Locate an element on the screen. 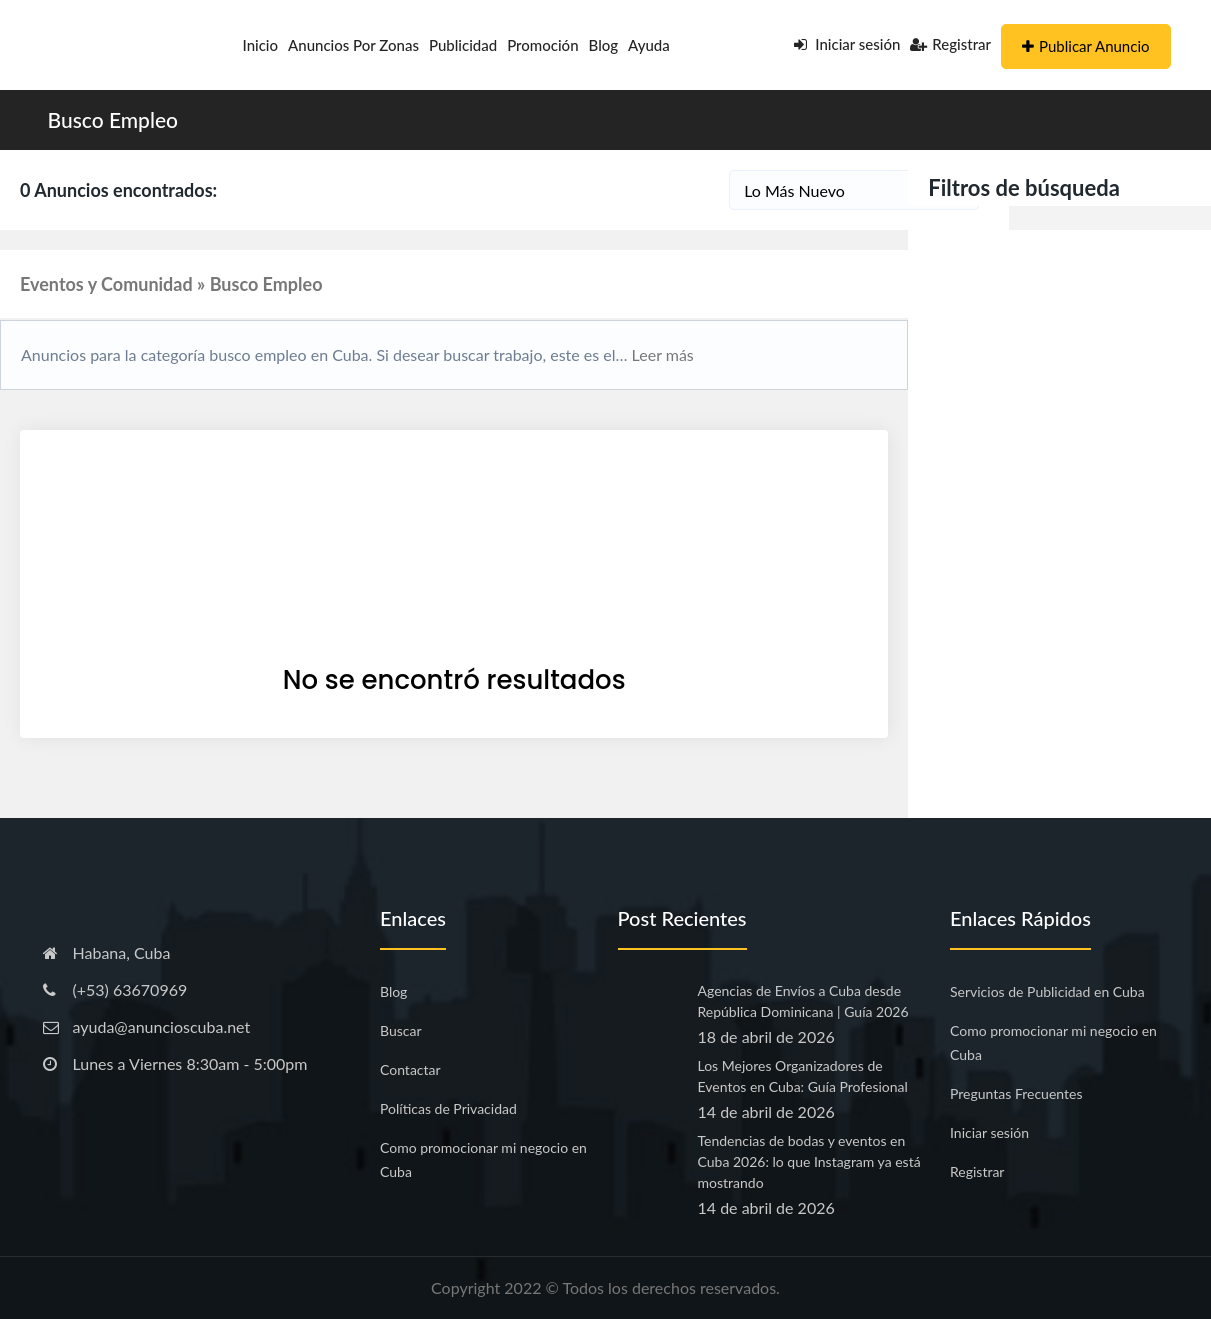  Registrar is located at coordinates (950, 44).